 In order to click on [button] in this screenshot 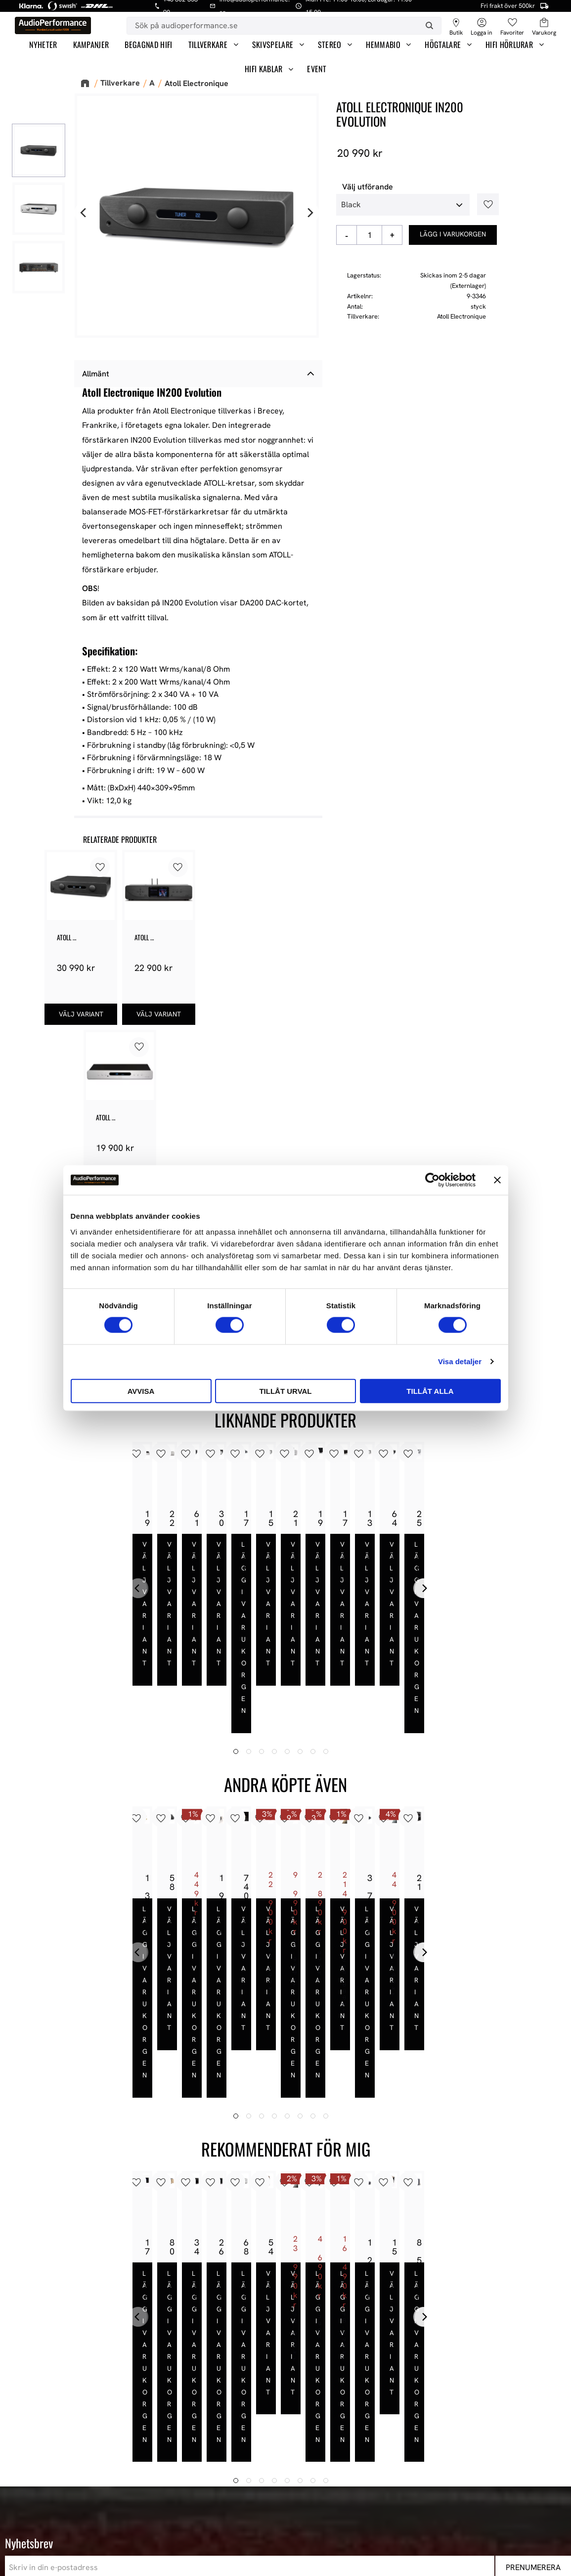, I will do `click(512, 23)`.